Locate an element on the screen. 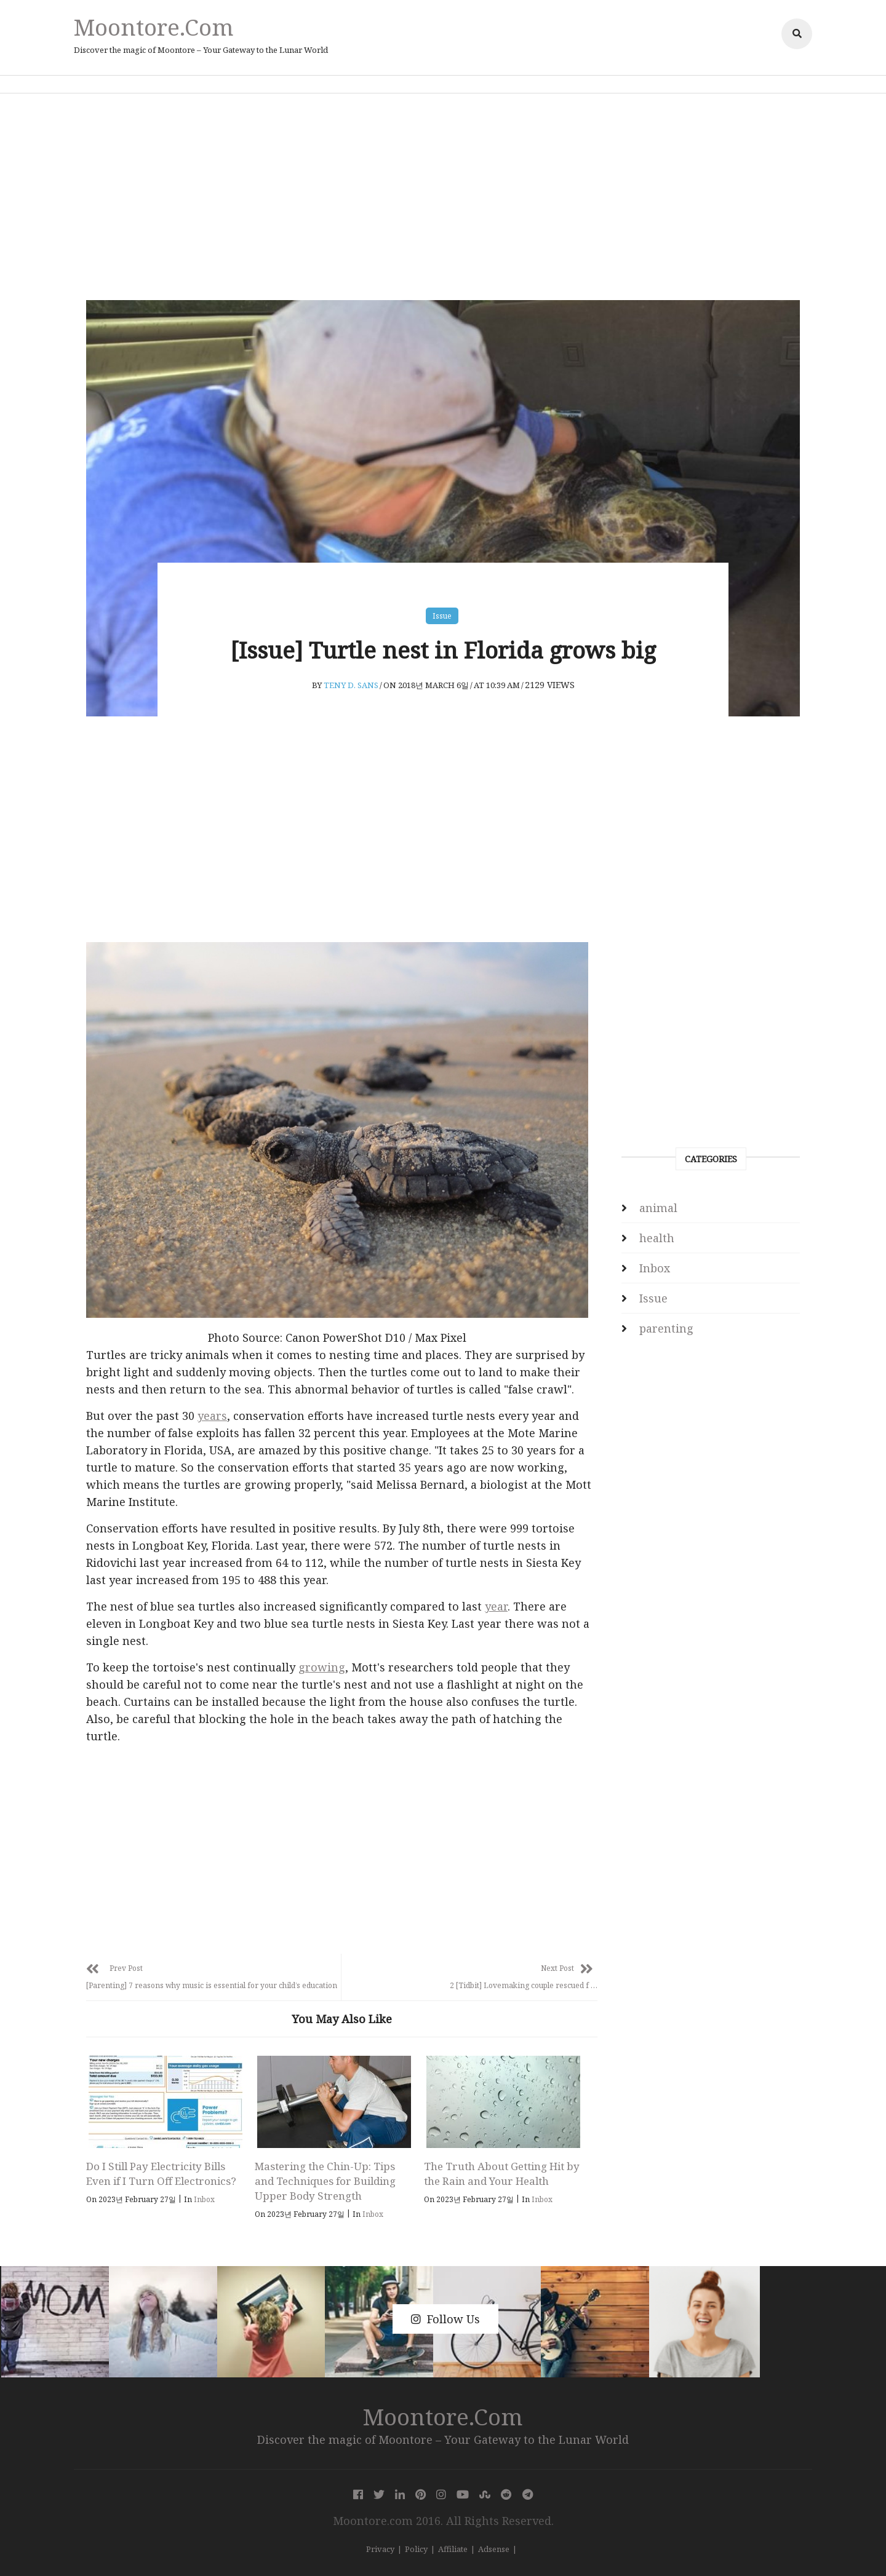  years is located at coordinates (212, 1415).